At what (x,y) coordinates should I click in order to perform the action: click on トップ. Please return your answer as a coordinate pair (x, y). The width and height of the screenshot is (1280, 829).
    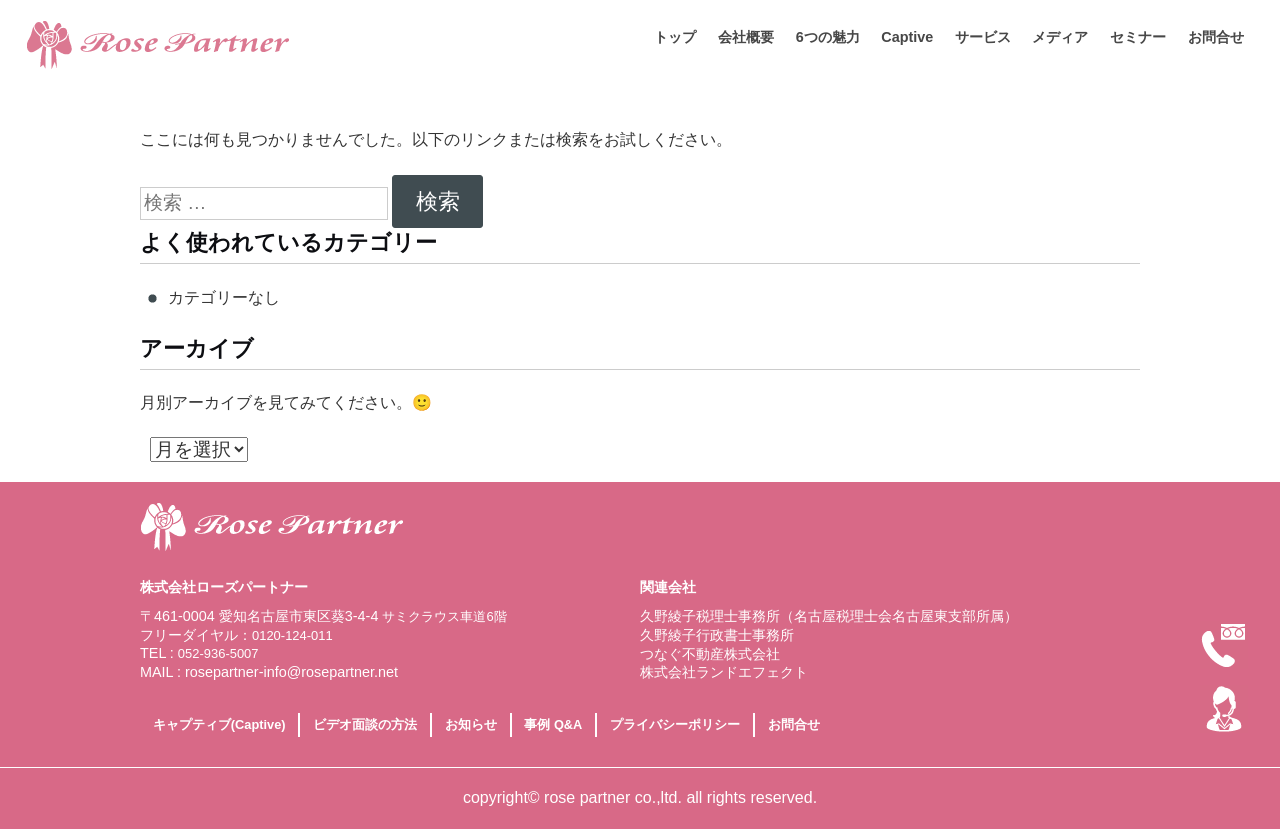
    Looking at the image, I should click on (675, 37).